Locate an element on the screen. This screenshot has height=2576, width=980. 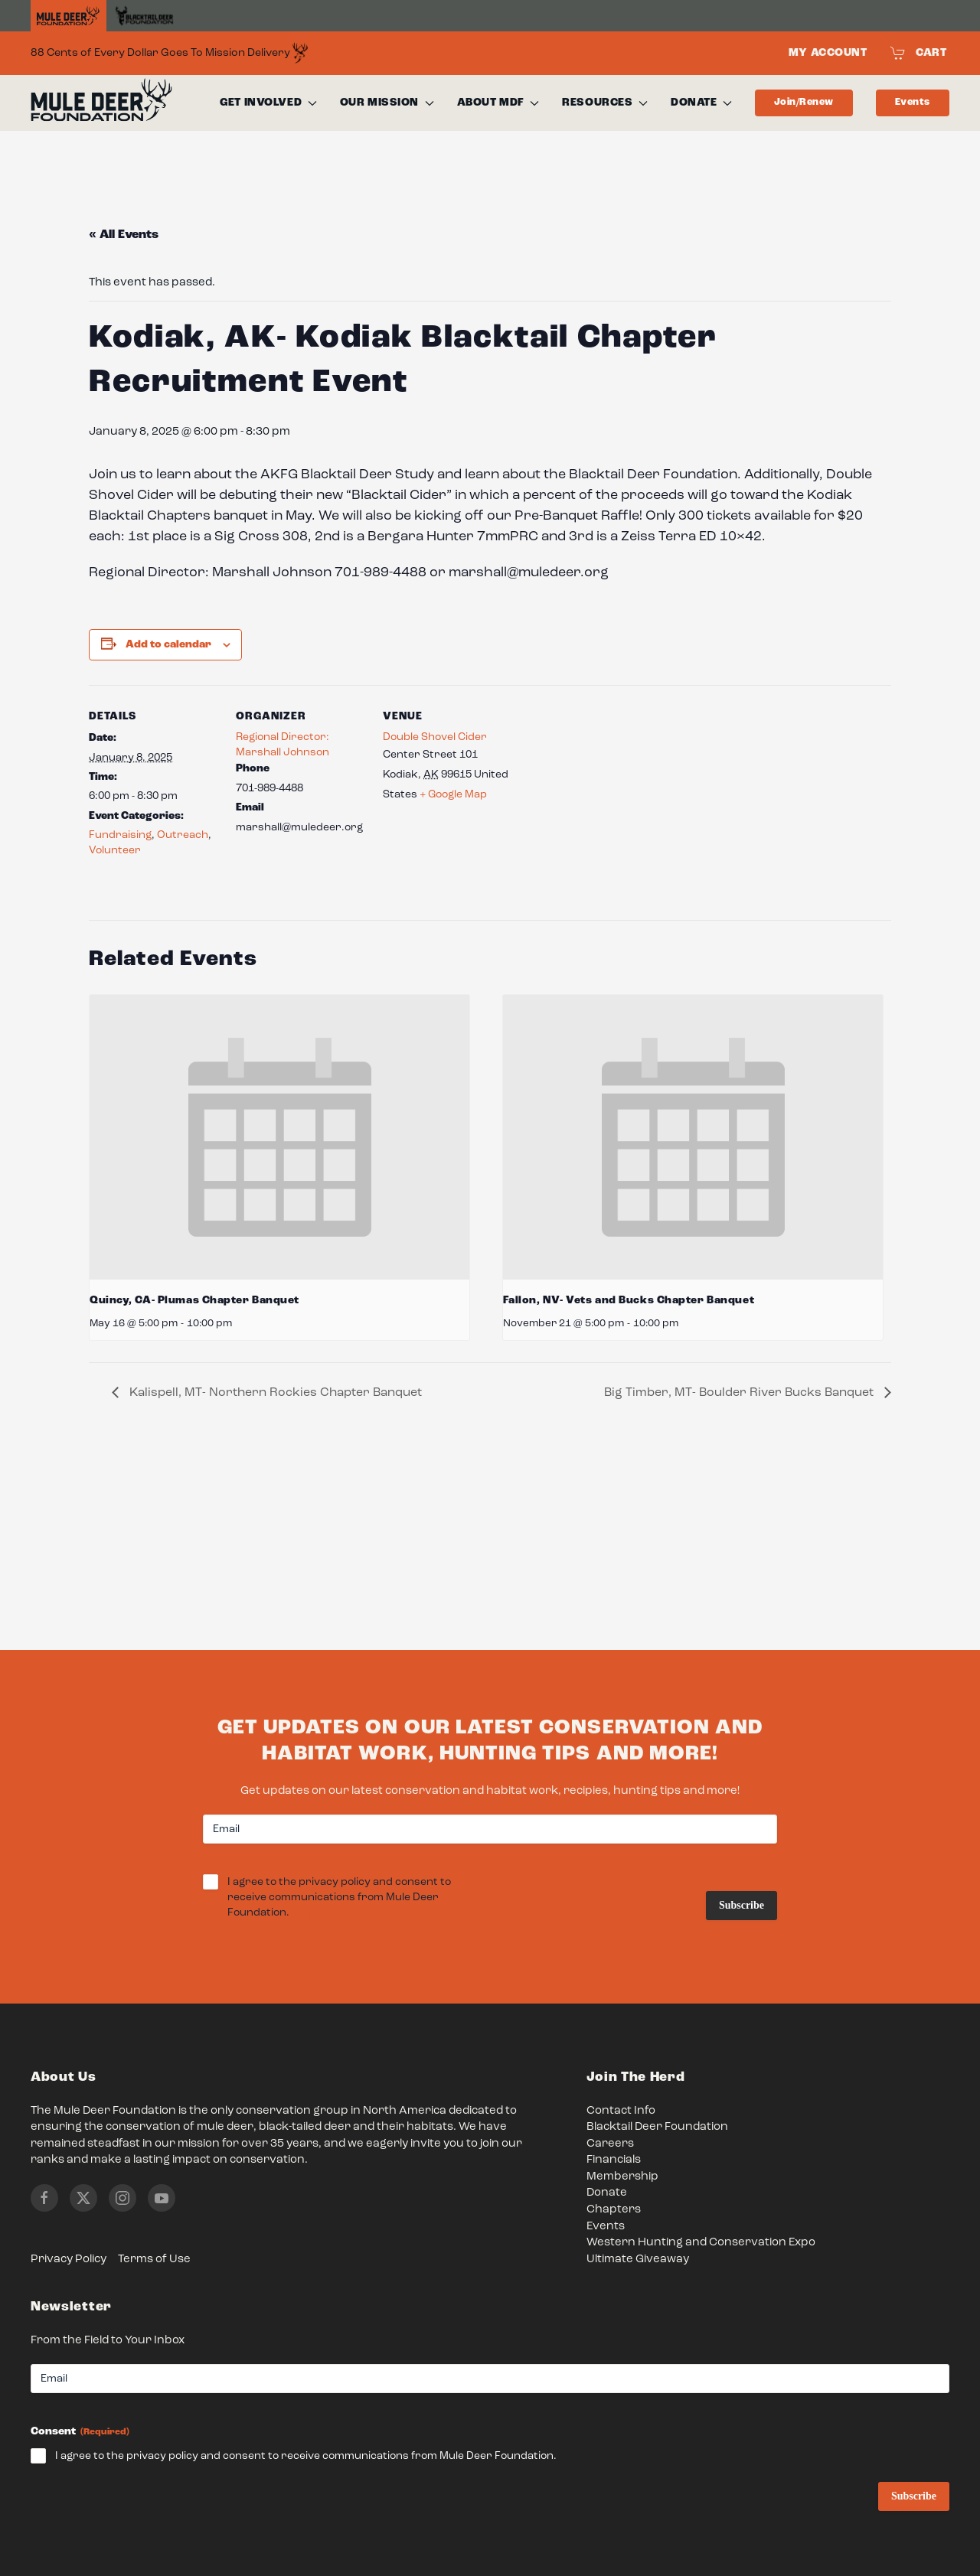
[Venue location map] is located at coordinates (610, 790).